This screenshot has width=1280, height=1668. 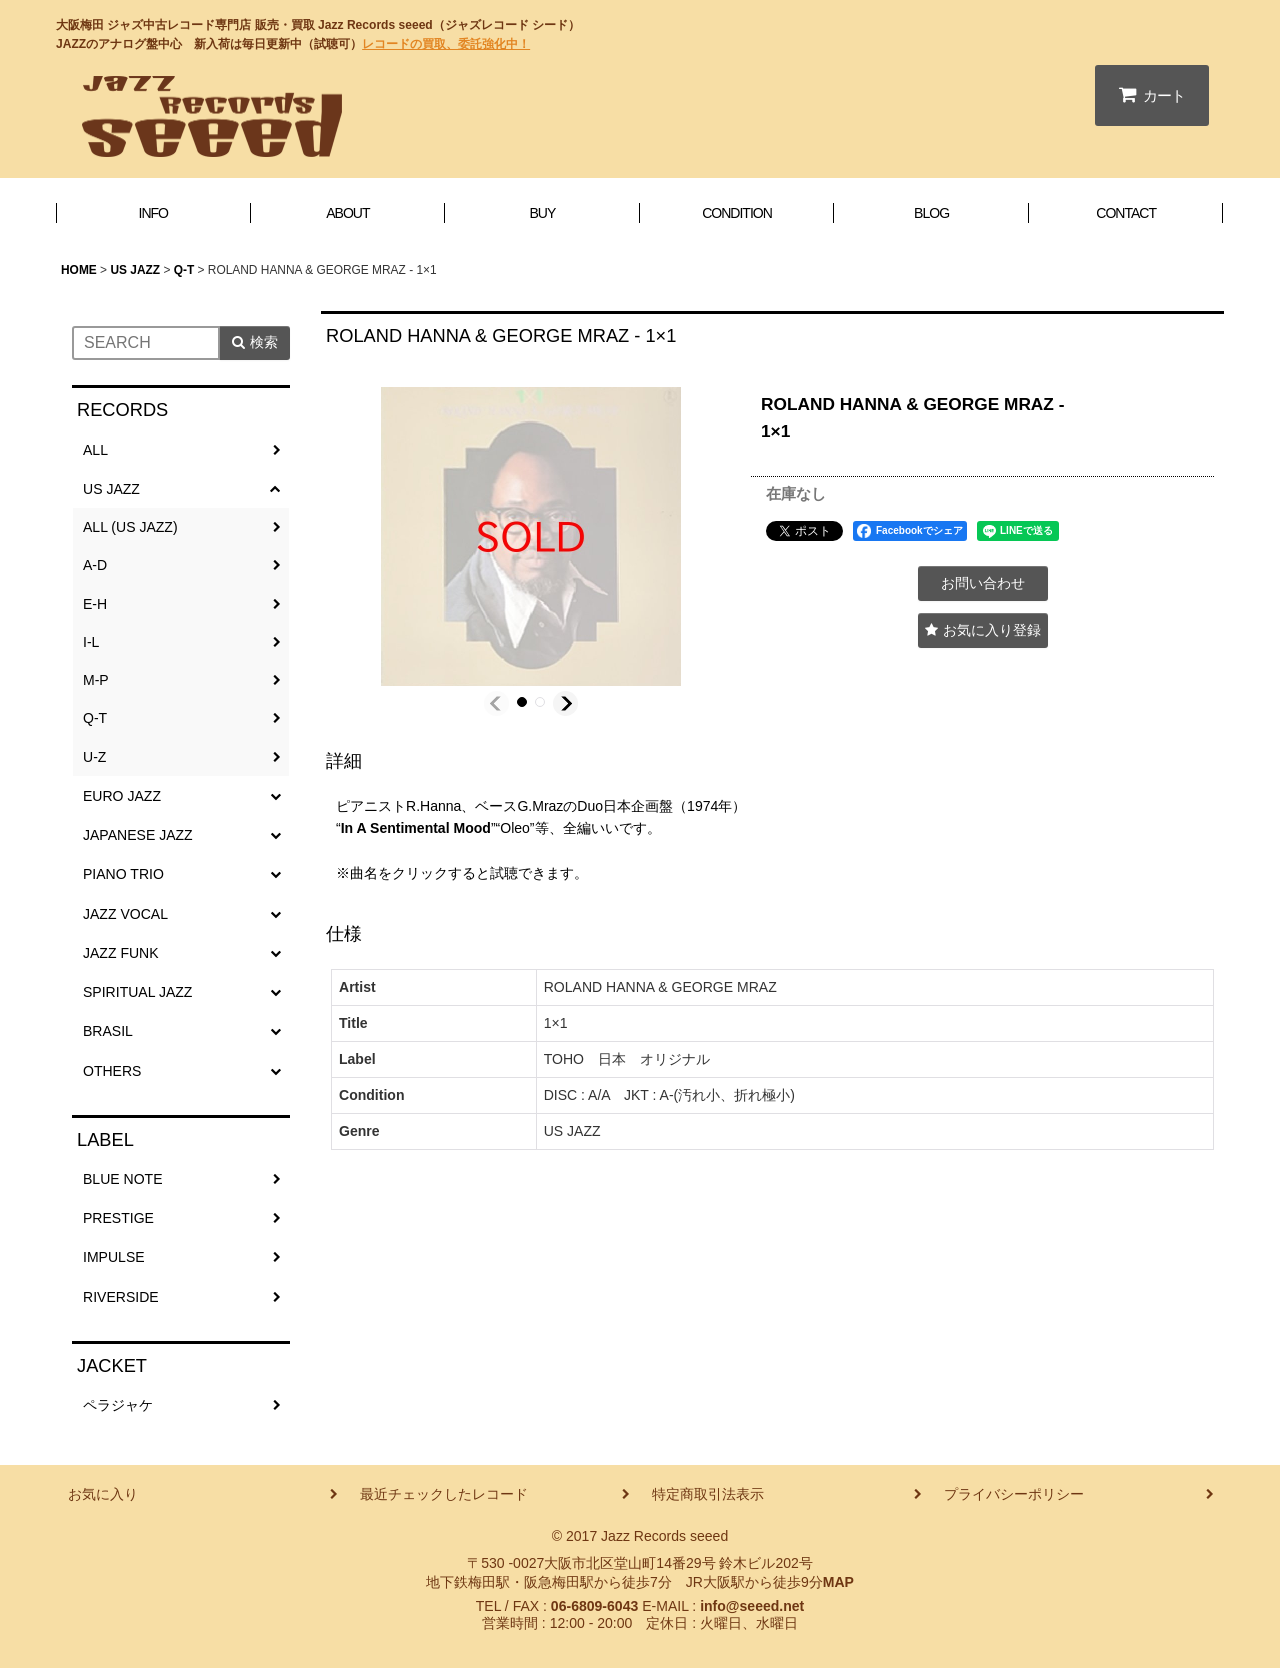 What do you see at coordinates (752, 1606) in the screenshot?
I see `info@seeed.net` at bounding box center [752, 1606].